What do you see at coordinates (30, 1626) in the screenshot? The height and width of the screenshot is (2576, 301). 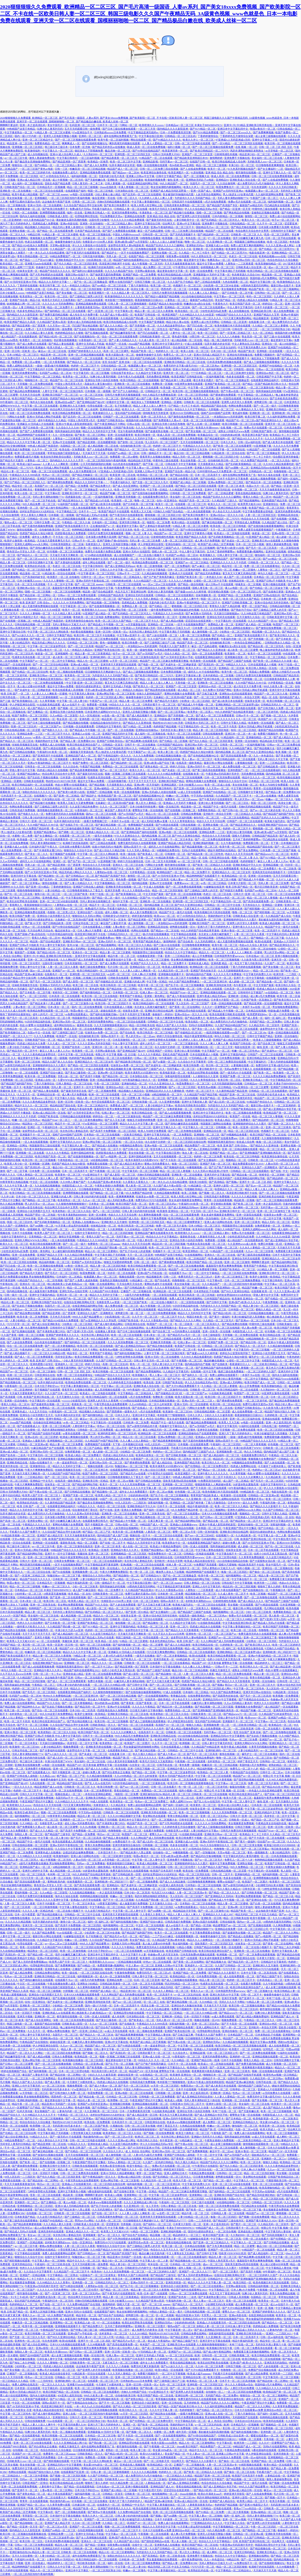 I see `一级特黄大片欧美久久久久` at bounding box center [30, 1626].